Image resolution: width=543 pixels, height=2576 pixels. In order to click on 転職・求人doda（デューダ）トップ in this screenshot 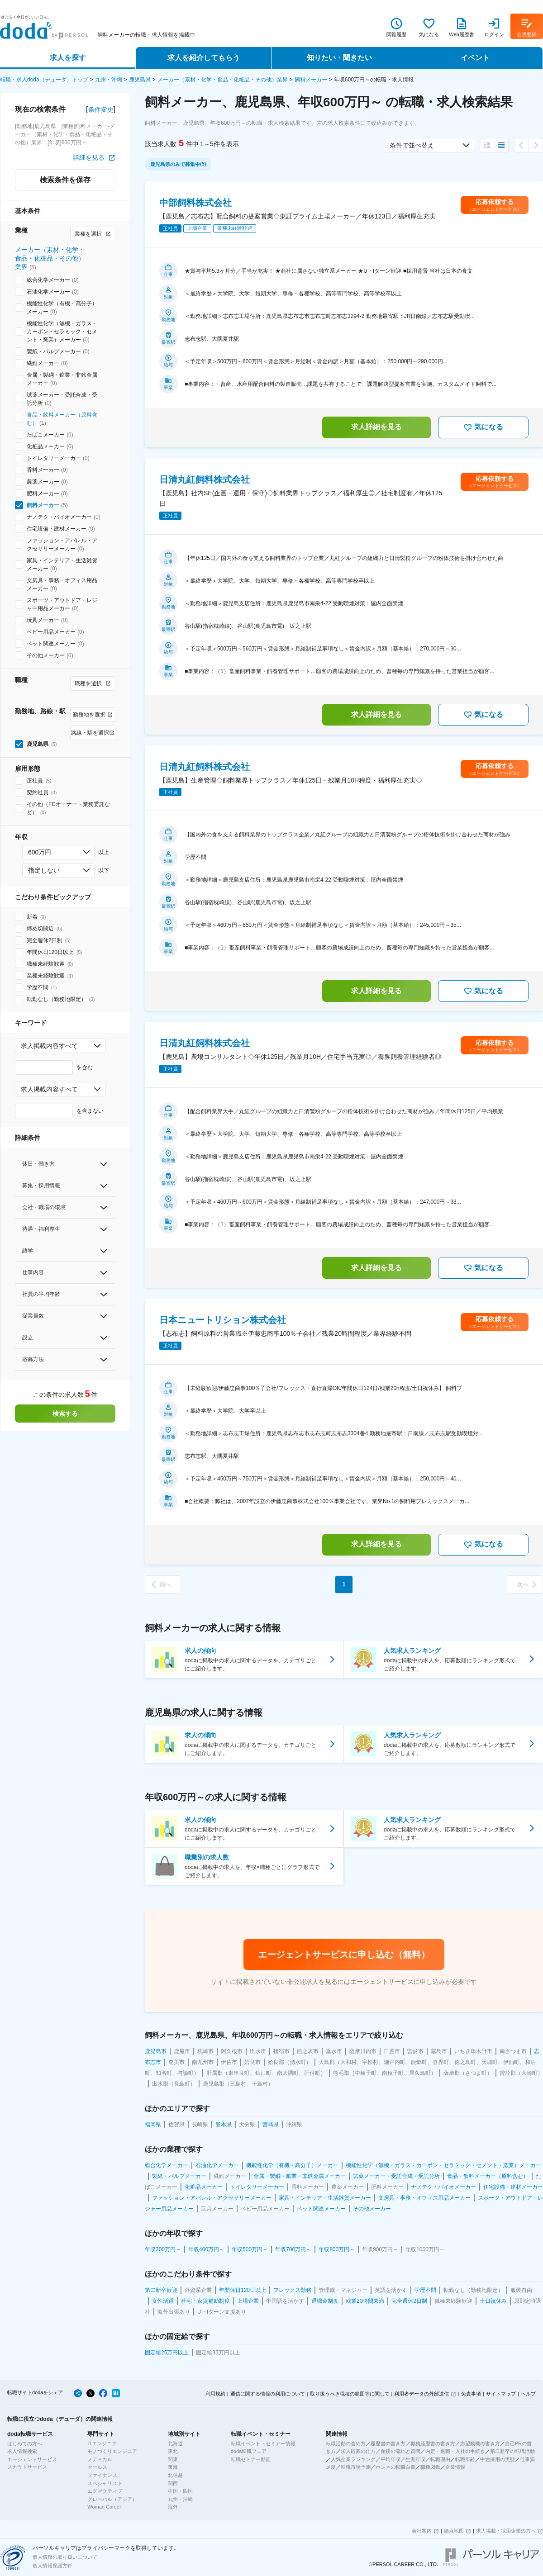, I will do `click(44, 79)`.